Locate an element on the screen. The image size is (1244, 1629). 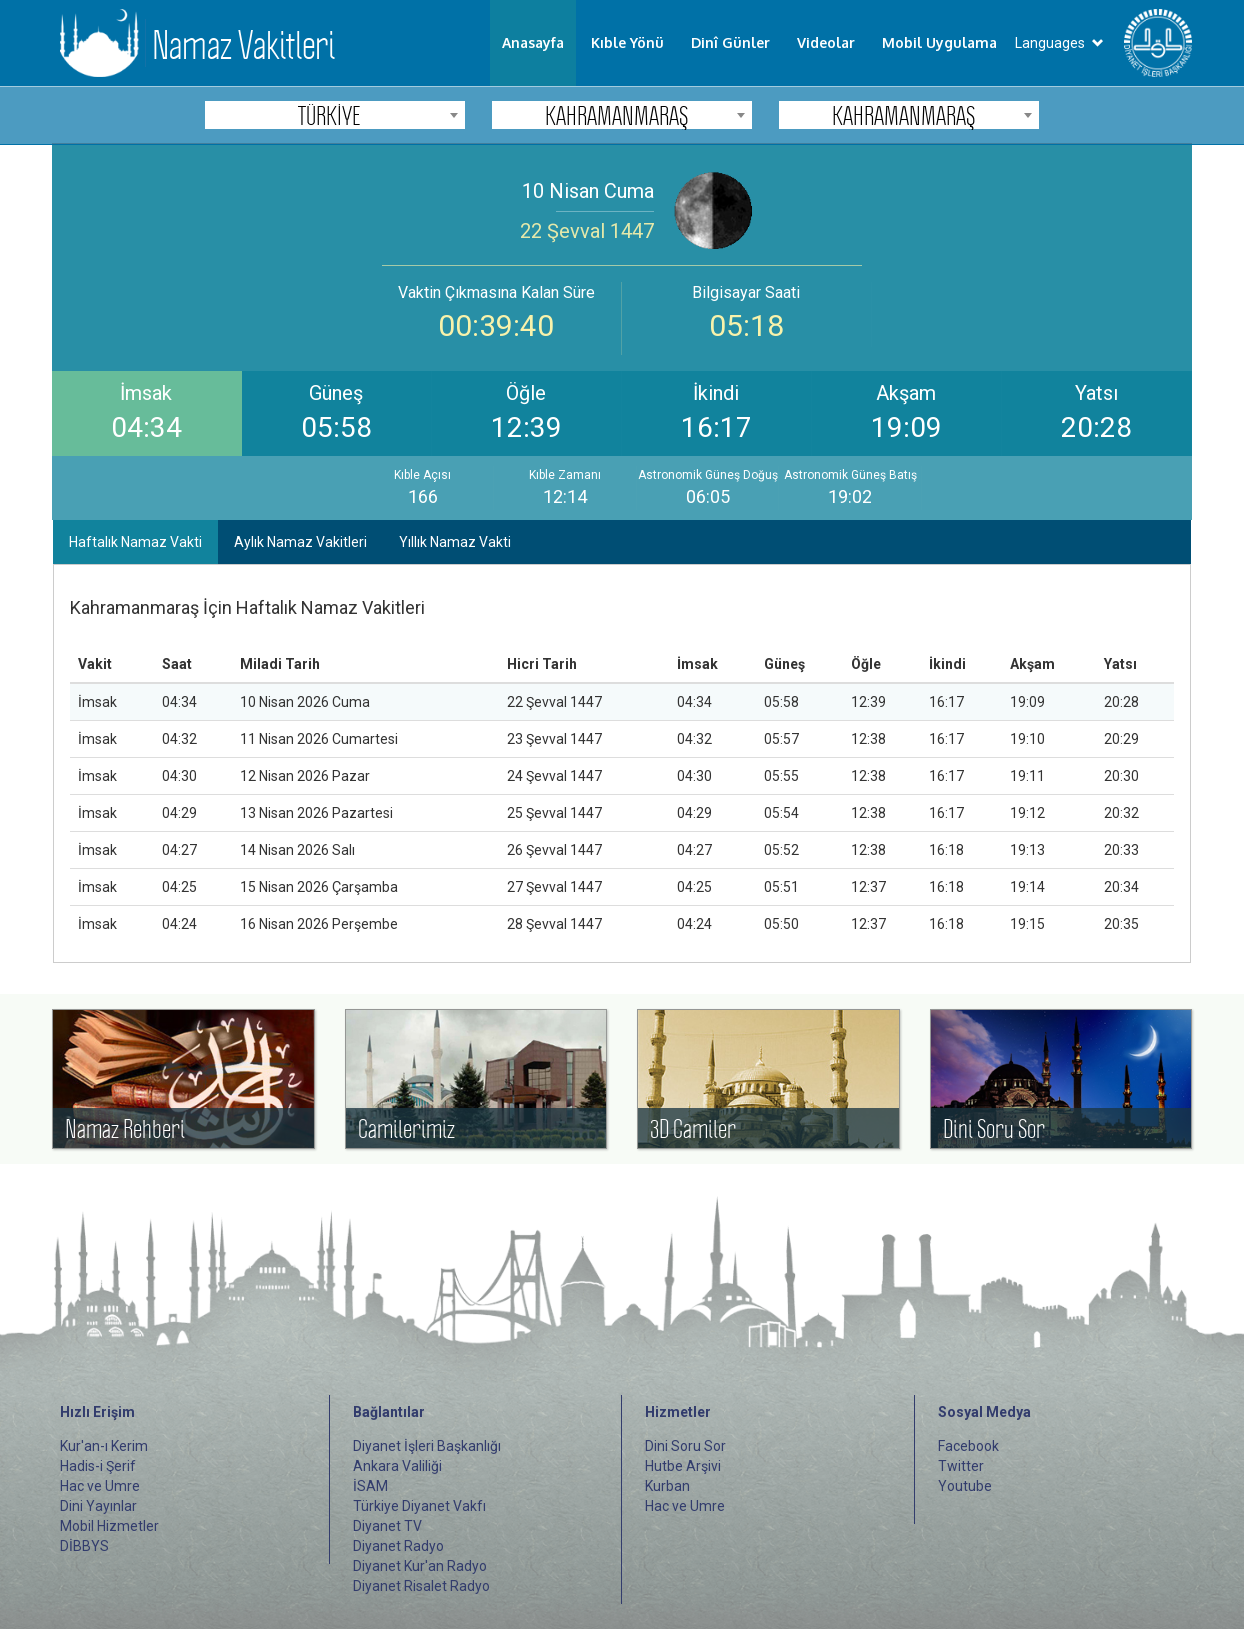
Hac ve Umre is located at coordinates (100, 1486).